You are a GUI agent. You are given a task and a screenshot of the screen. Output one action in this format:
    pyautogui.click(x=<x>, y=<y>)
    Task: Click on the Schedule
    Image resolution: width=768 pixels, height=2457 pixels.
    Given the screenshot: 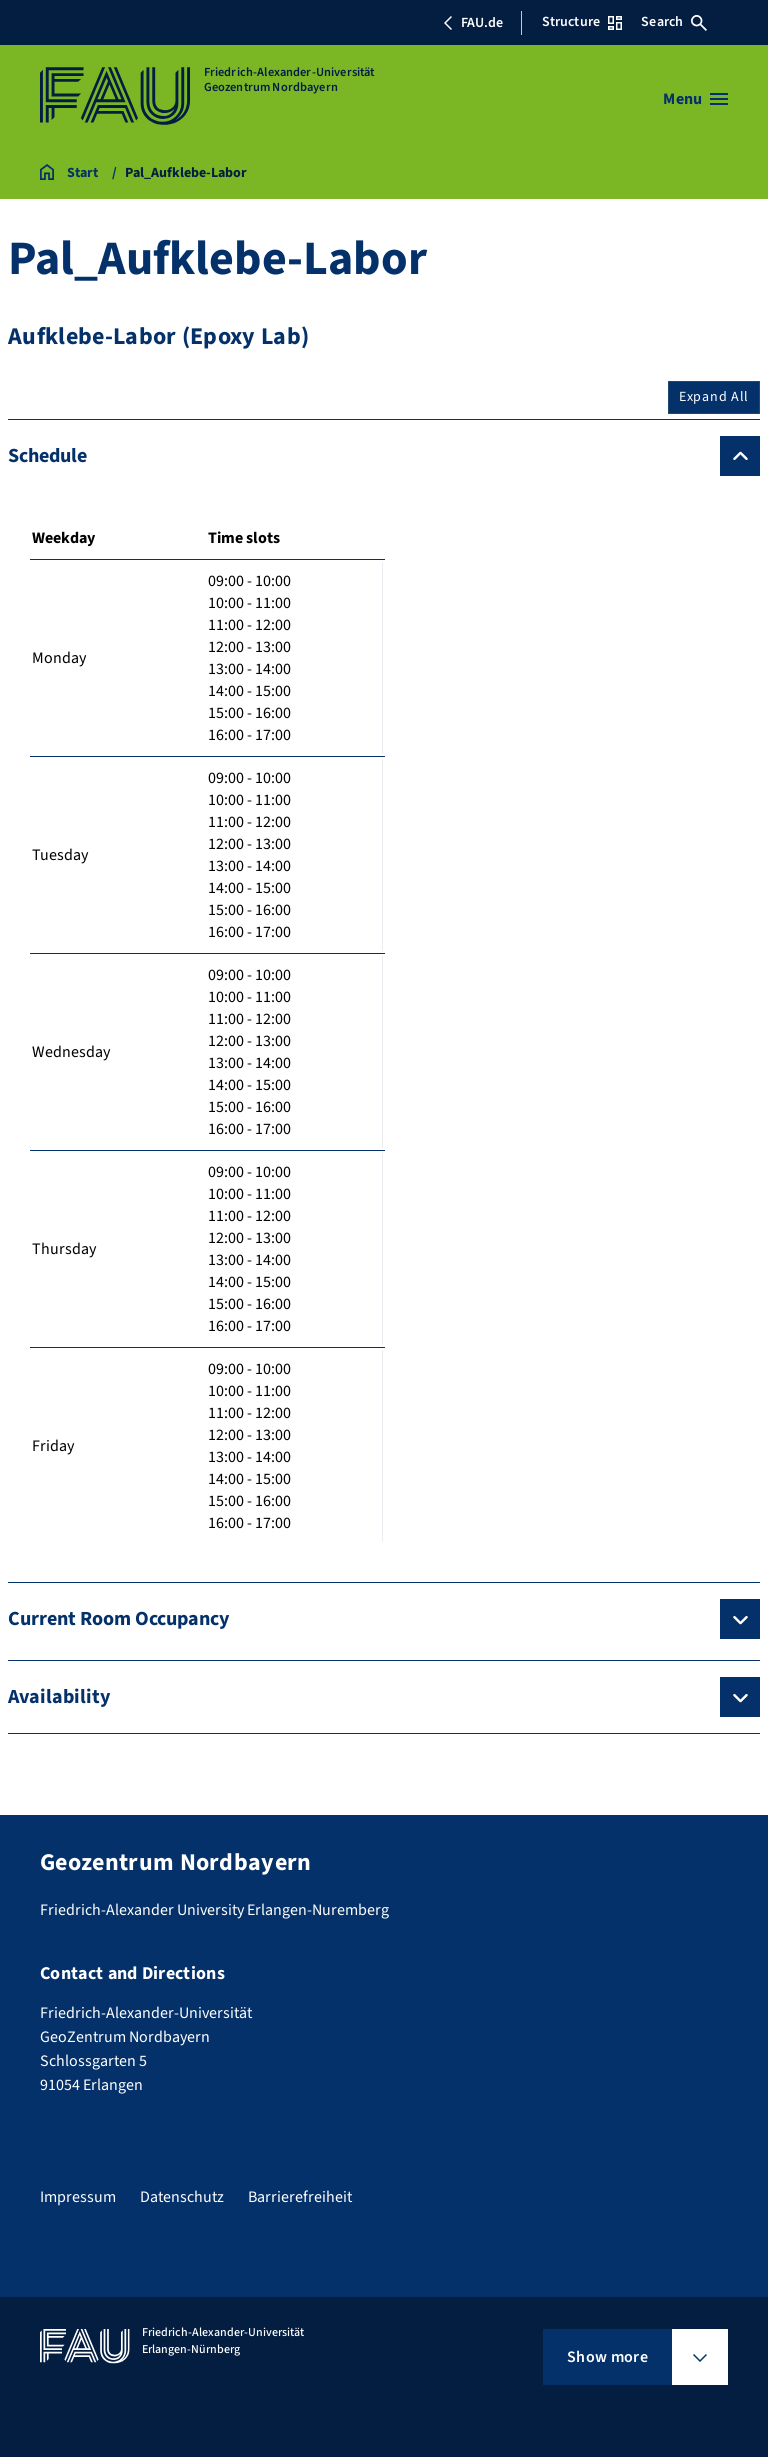 What is the action you would take?
    pyautogui.click(x=47, y=456)
    